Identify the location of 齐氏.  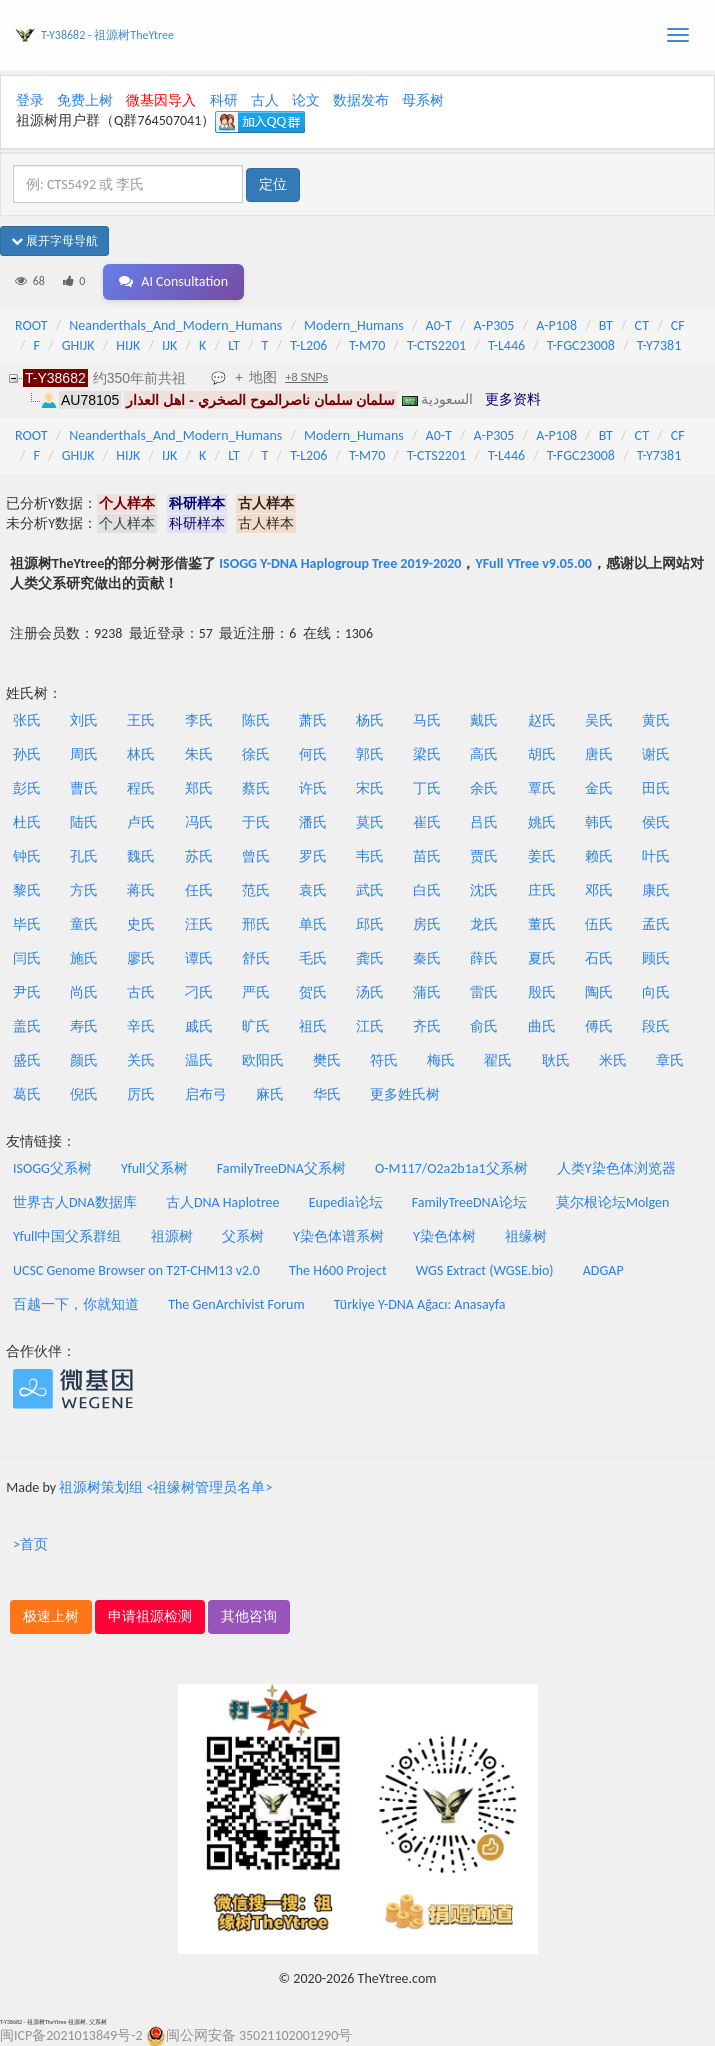
(427, 1026).